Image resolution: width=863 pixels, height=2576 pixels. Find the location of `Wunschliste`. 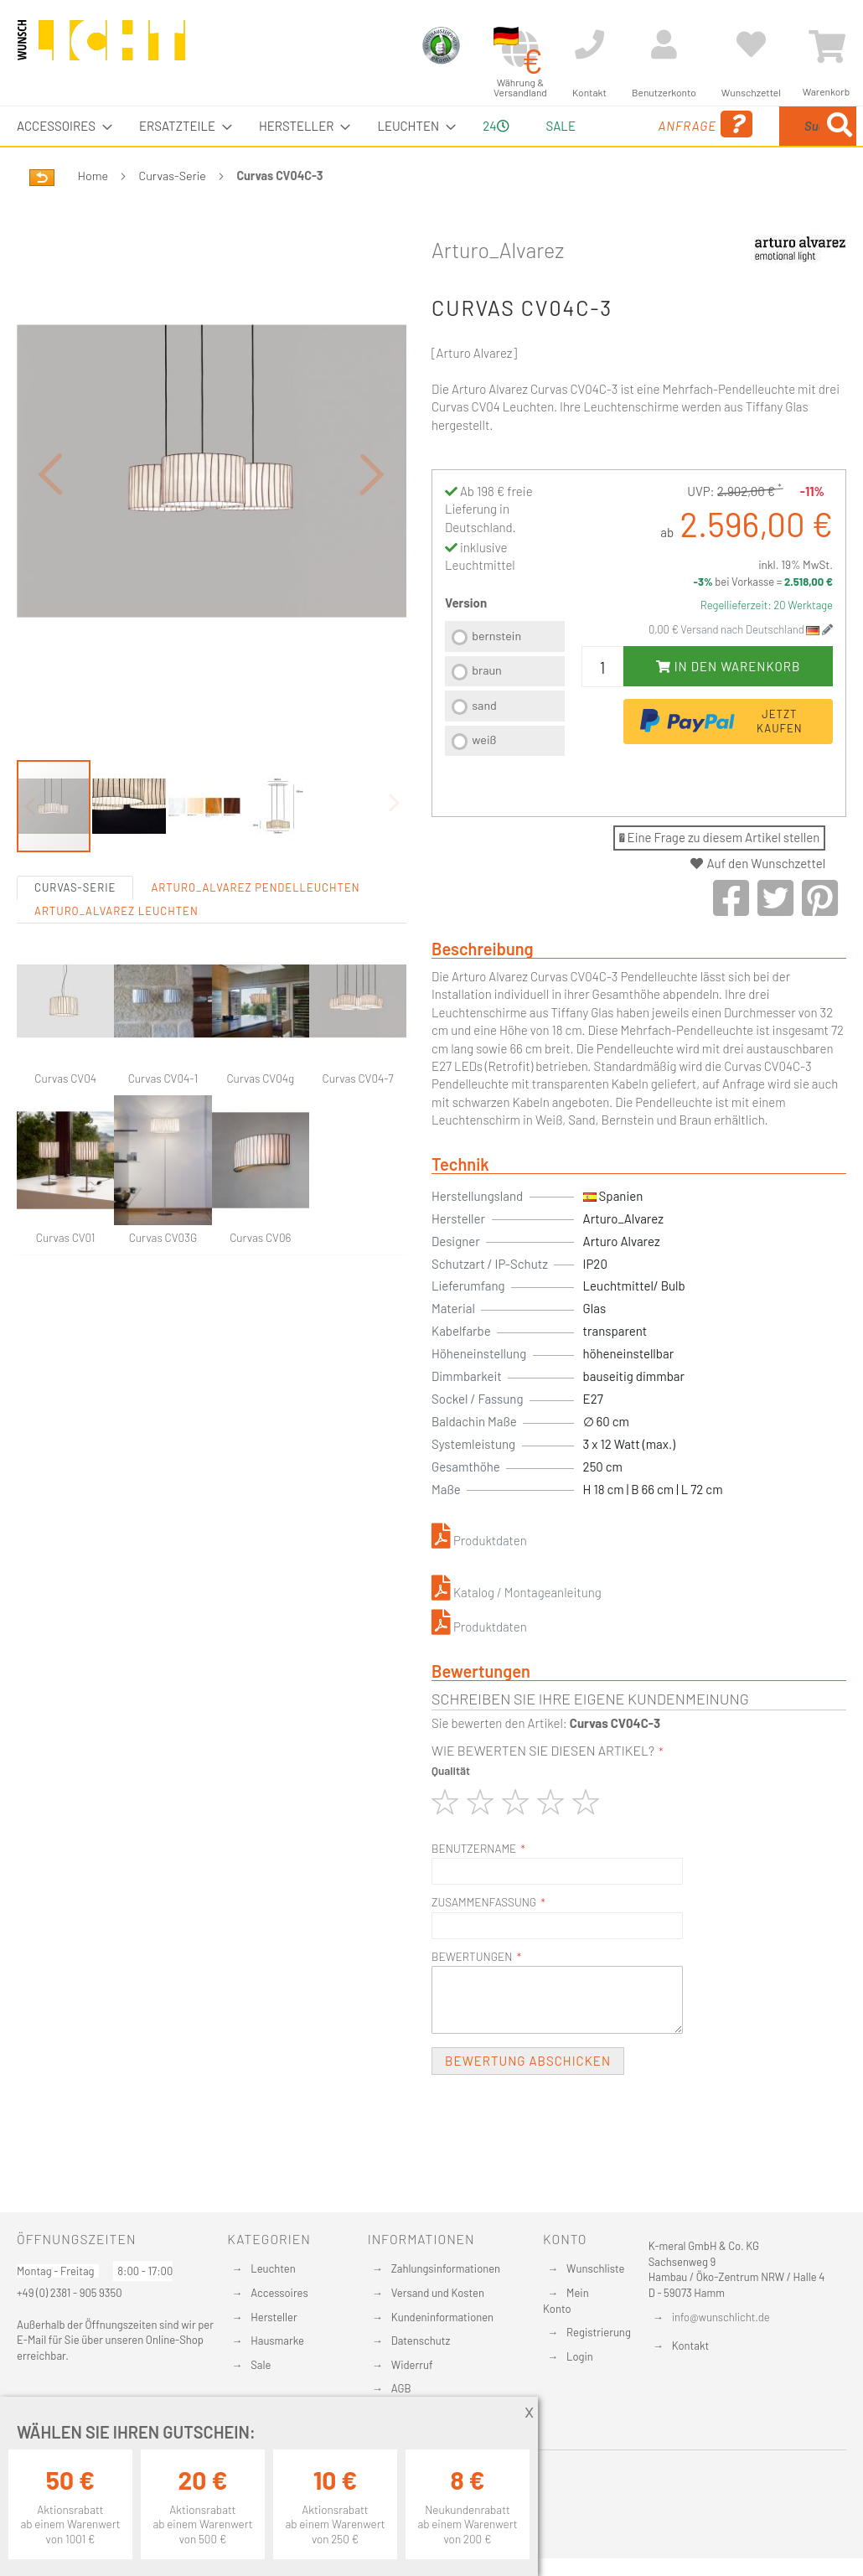

Wunschliste is located at coordinates (595, 2268).